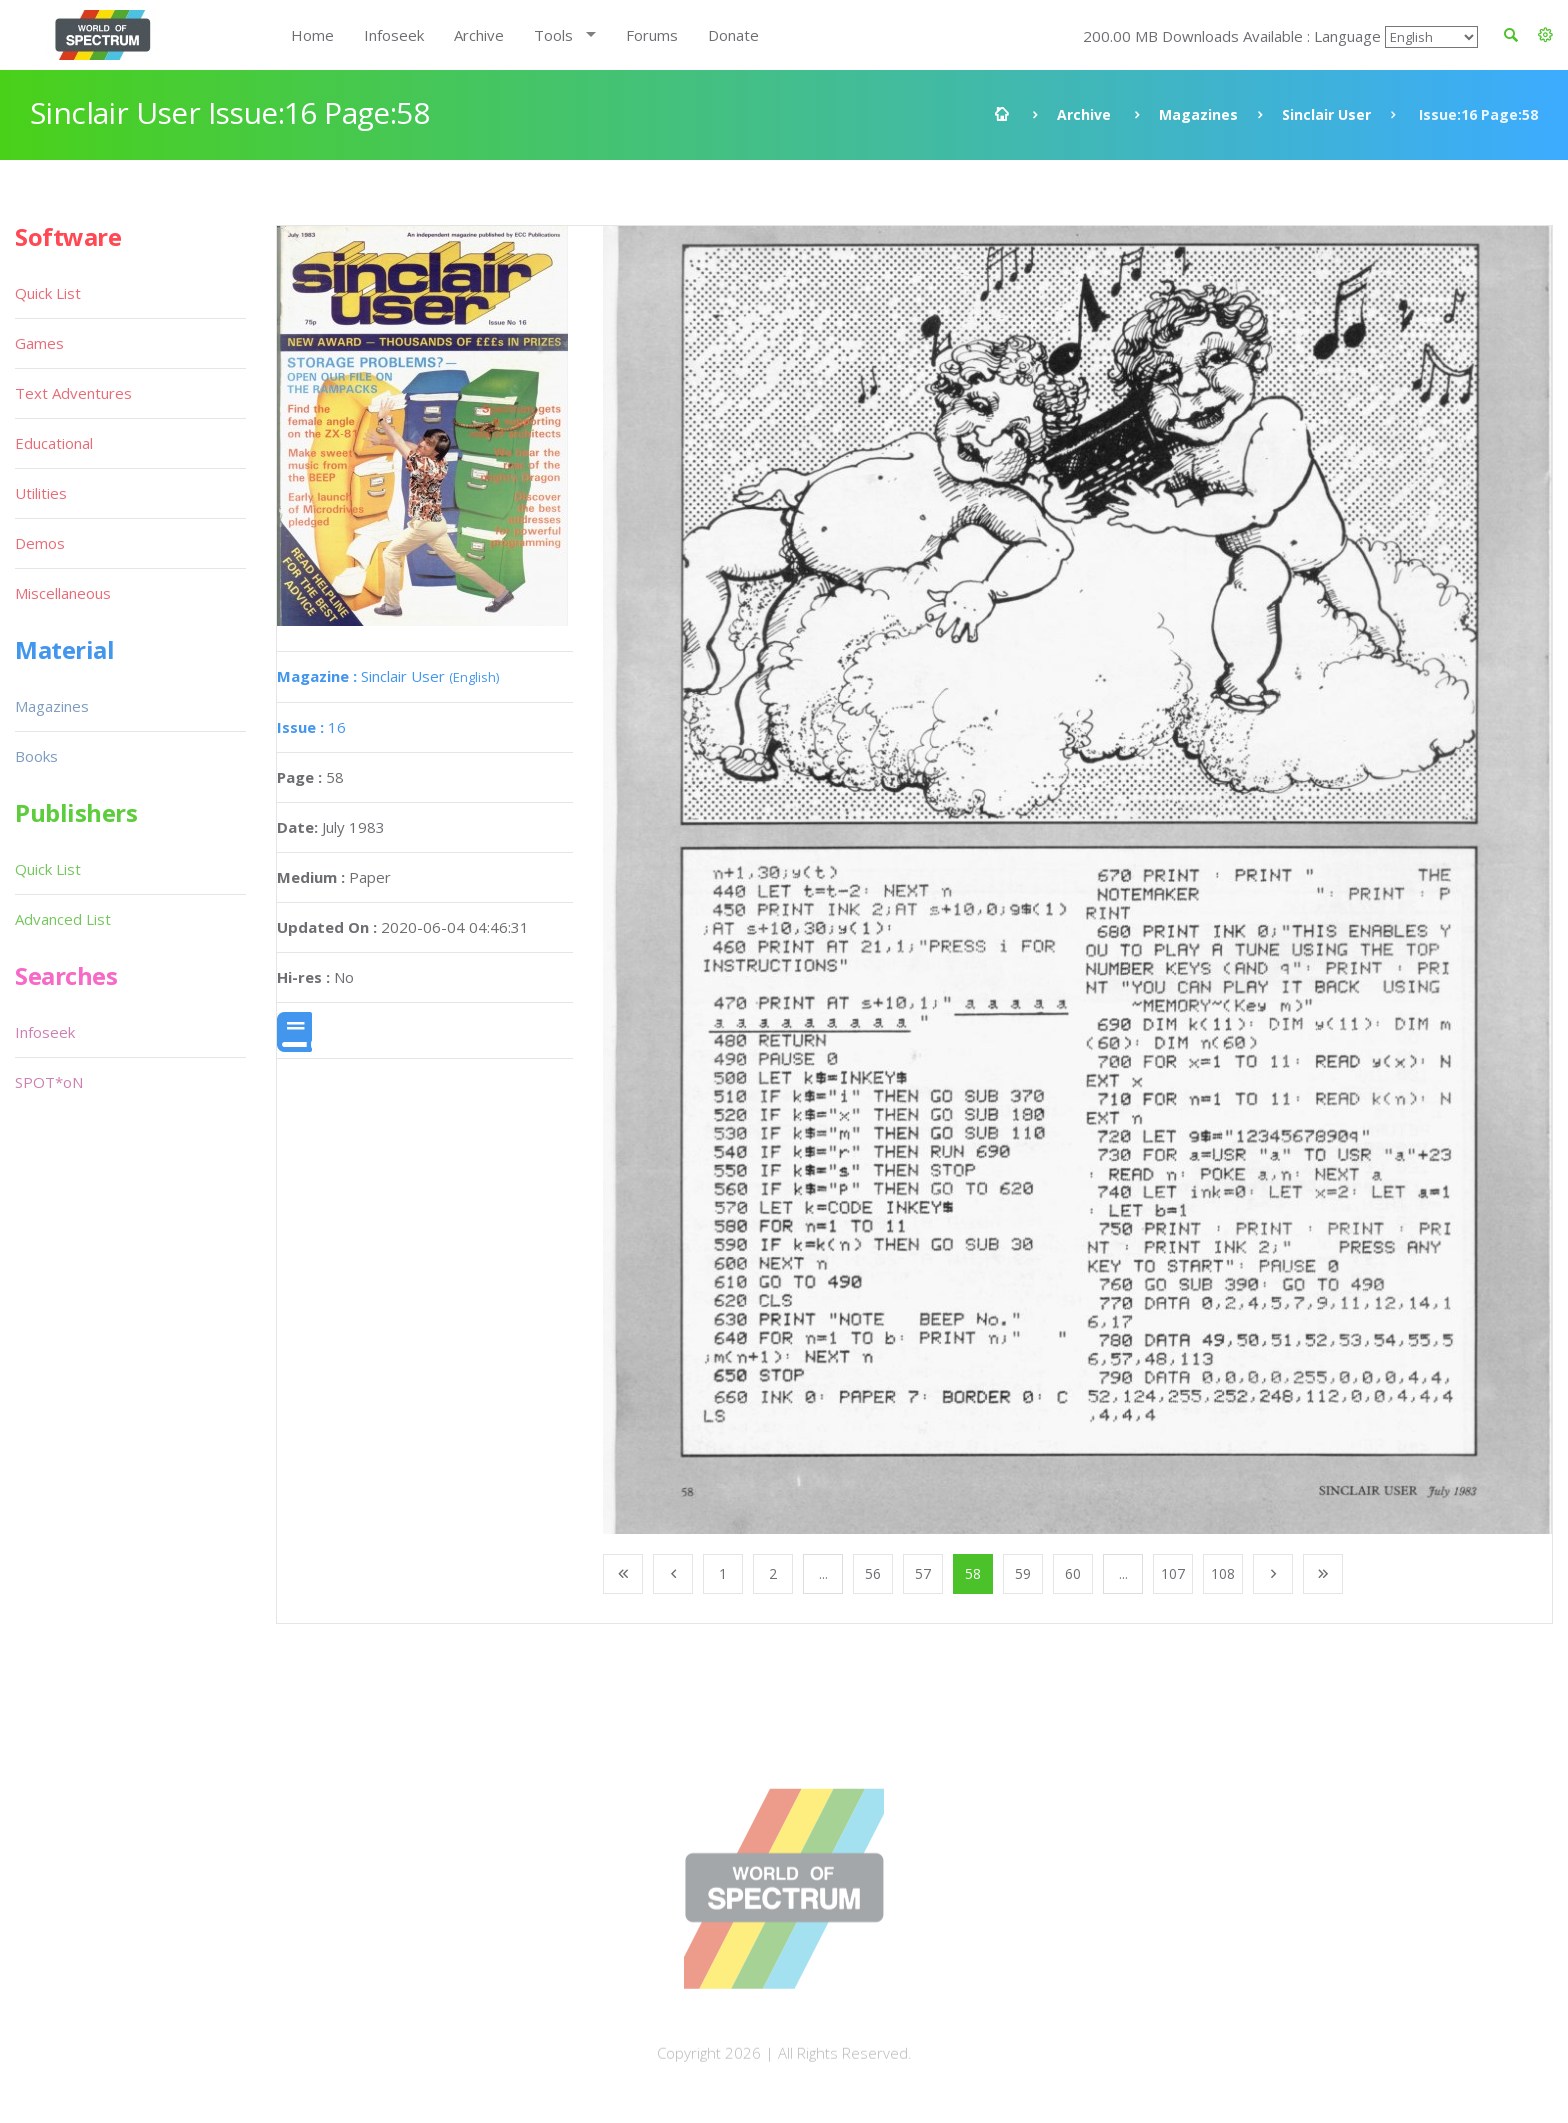  What do you see at coordinates (479, 35) in the screenshot?
I see `Archive` at bounding box center [479, 35].